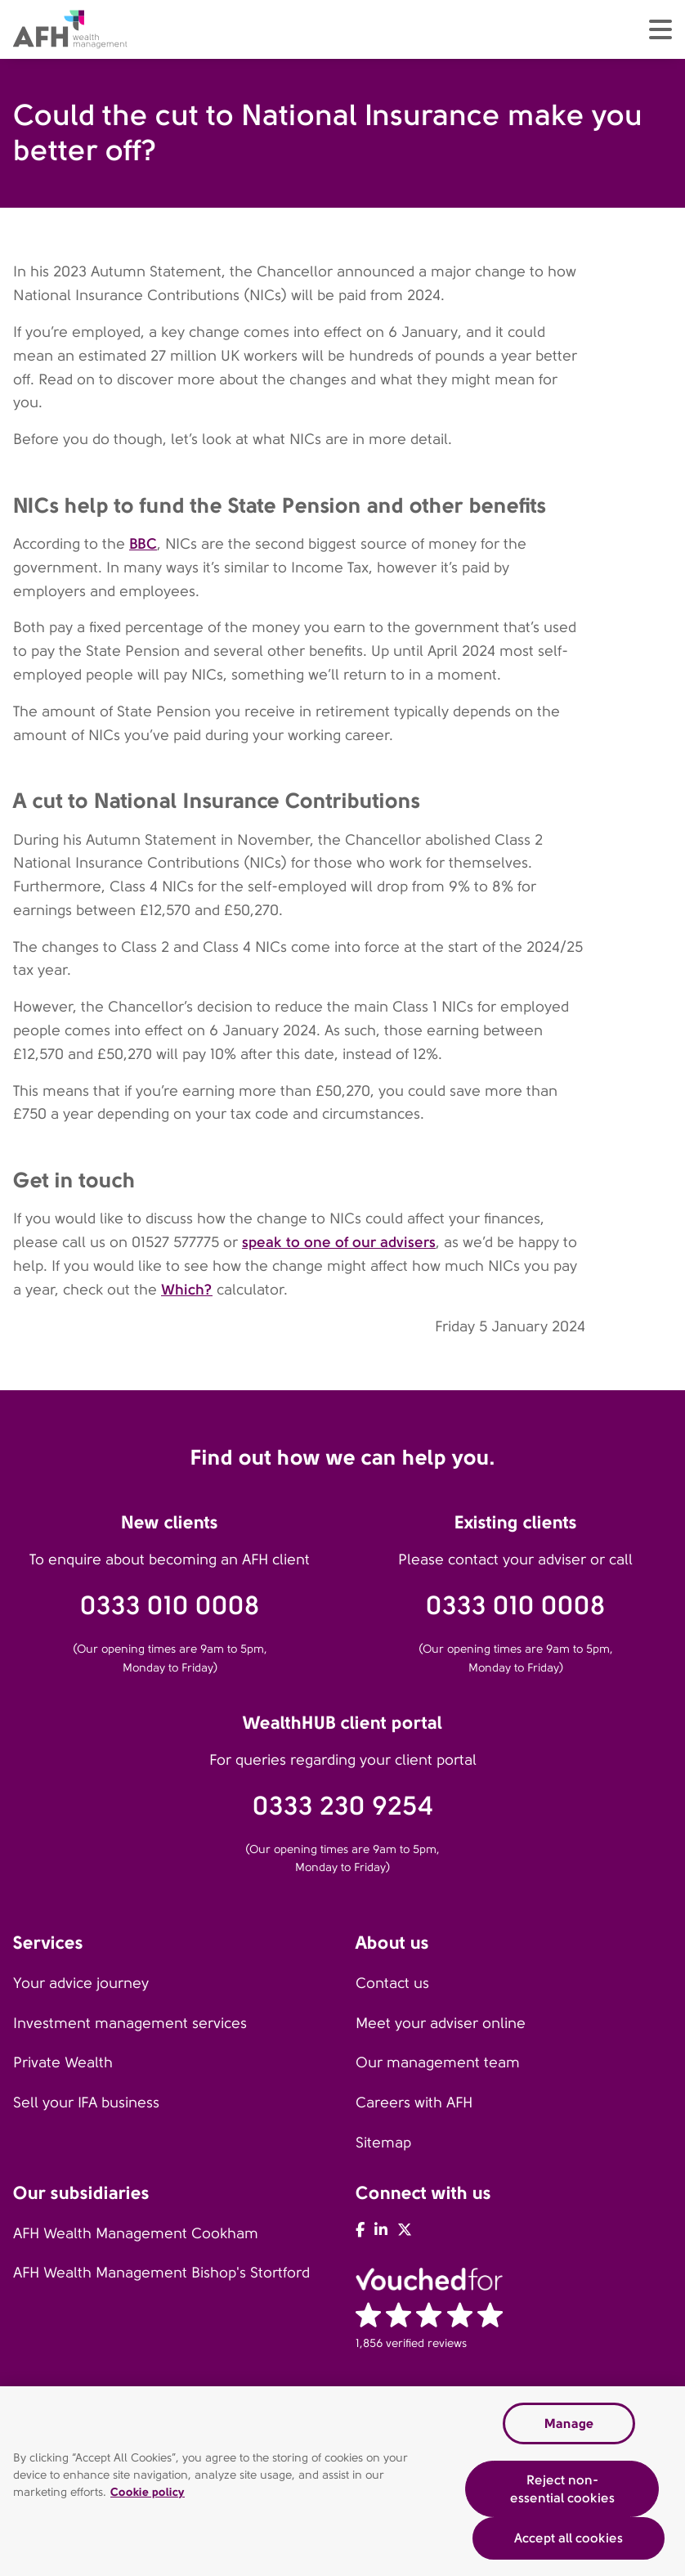 The height and width of the screenshot is (2576, 685). What do you see at coordinates (441, 2023) in the screenshot?
I see `Meet your adviser online` at bounding box center [441, 2023].